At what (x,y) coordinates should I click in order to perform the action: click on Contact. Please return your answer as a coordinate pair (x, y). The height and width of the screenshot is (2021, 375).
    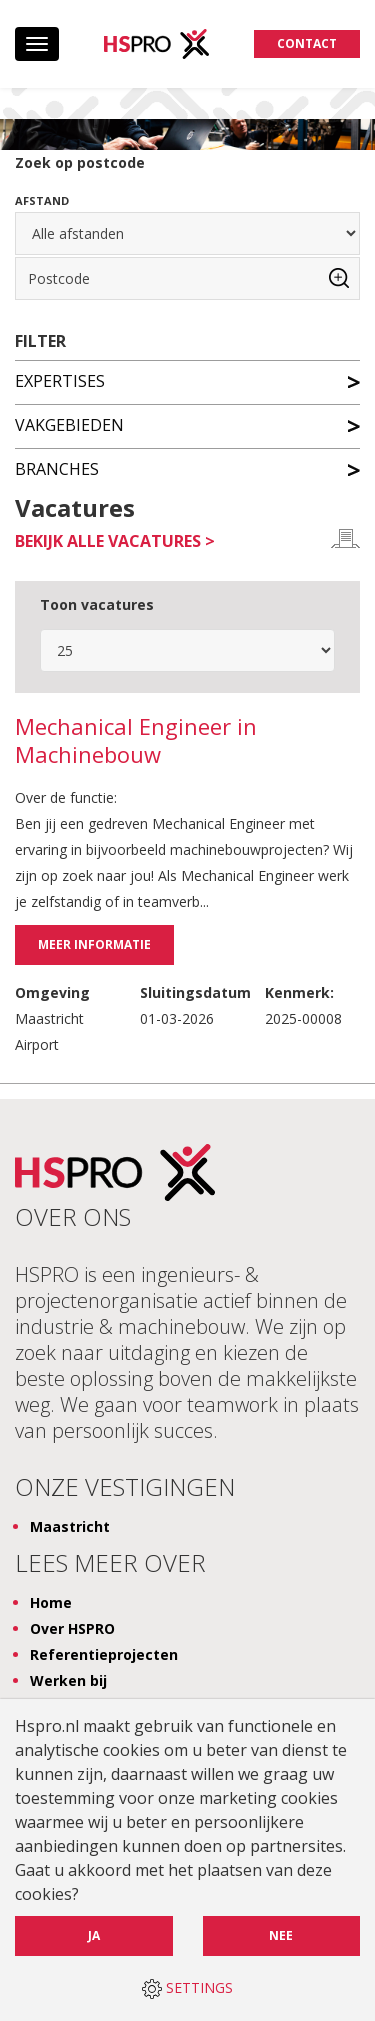
    Looking at the image, I should click on (307, 43).